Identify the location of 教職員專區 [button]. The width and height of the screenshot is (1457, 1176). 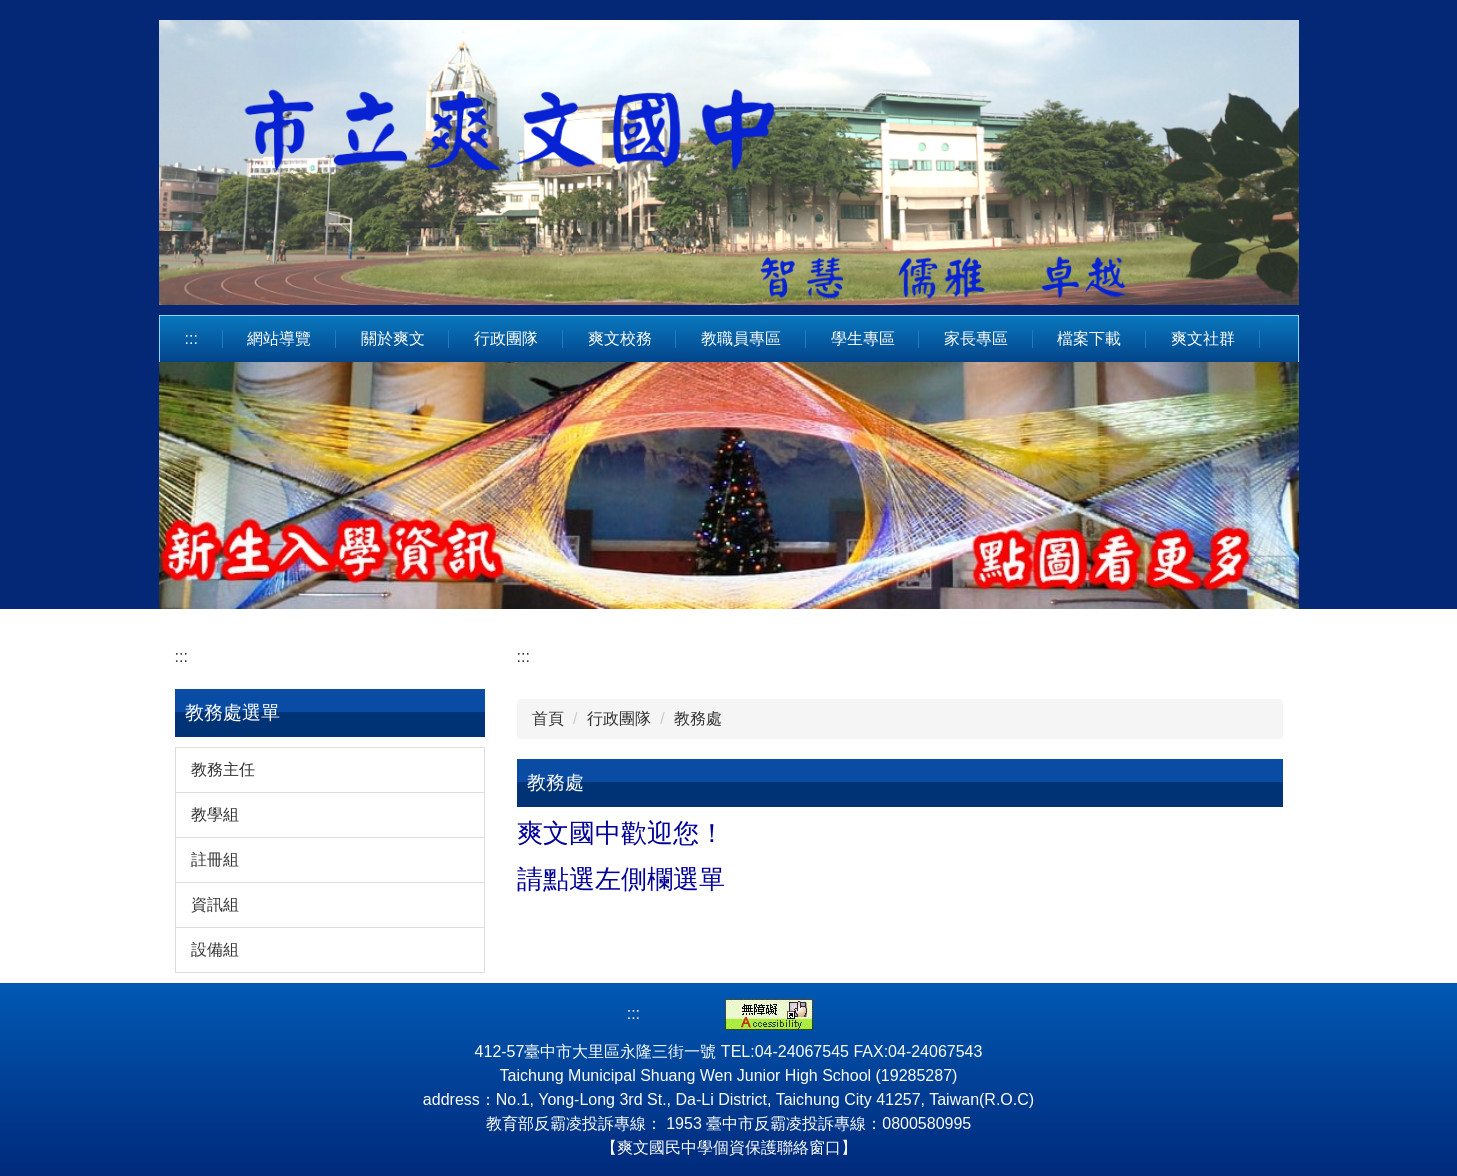
(741, 338).